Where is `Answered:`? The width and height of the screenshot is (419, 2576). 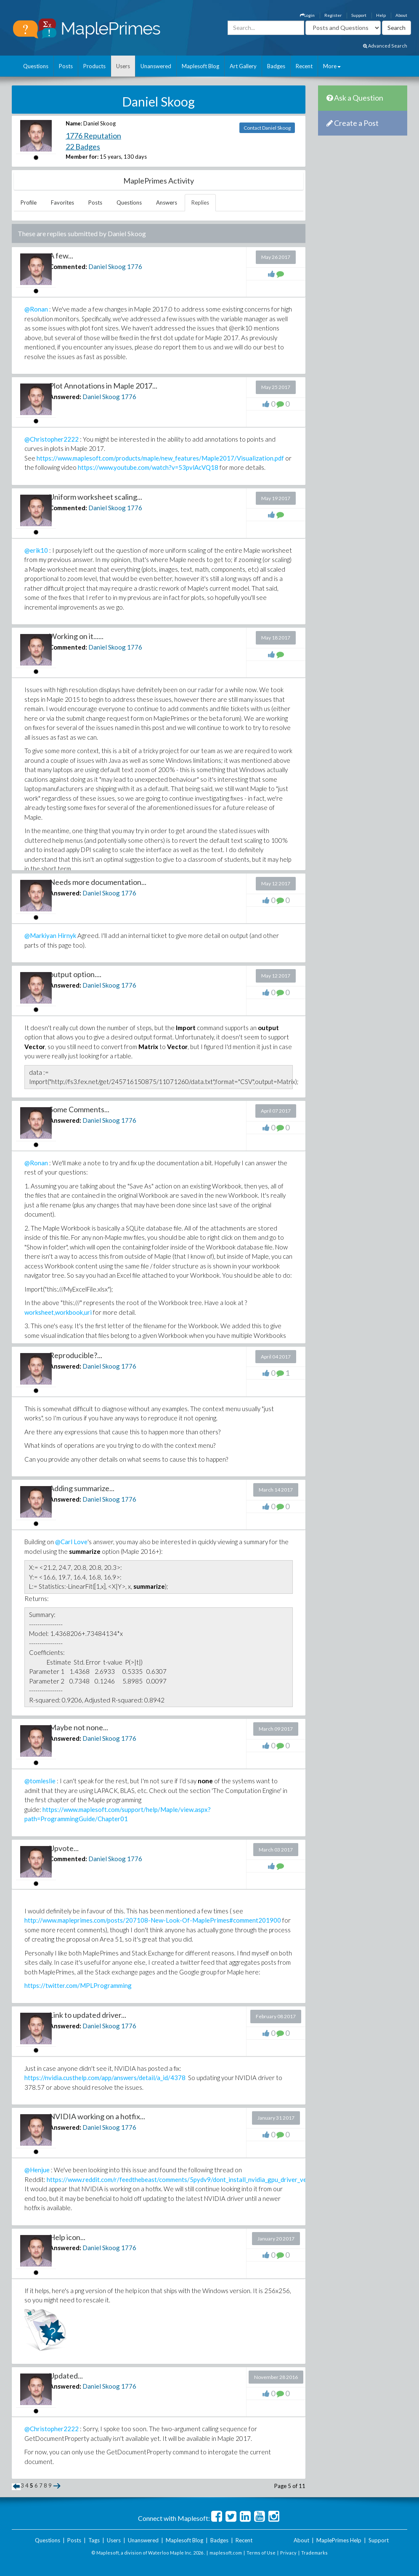
Answered: is located at coordinates (65, 396).